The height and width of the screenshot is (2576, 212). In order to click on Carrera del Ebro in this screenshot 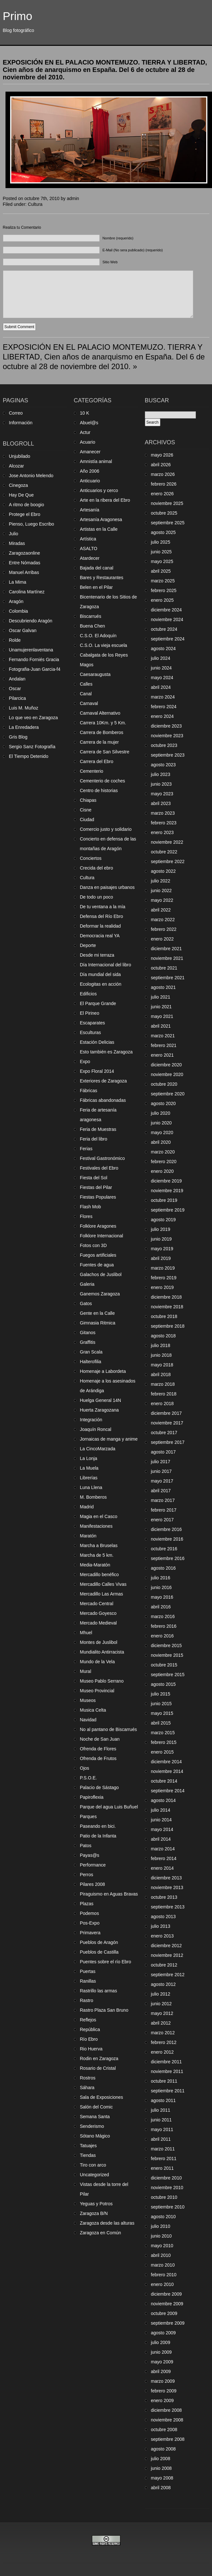, I will do `click(97, 761)`.